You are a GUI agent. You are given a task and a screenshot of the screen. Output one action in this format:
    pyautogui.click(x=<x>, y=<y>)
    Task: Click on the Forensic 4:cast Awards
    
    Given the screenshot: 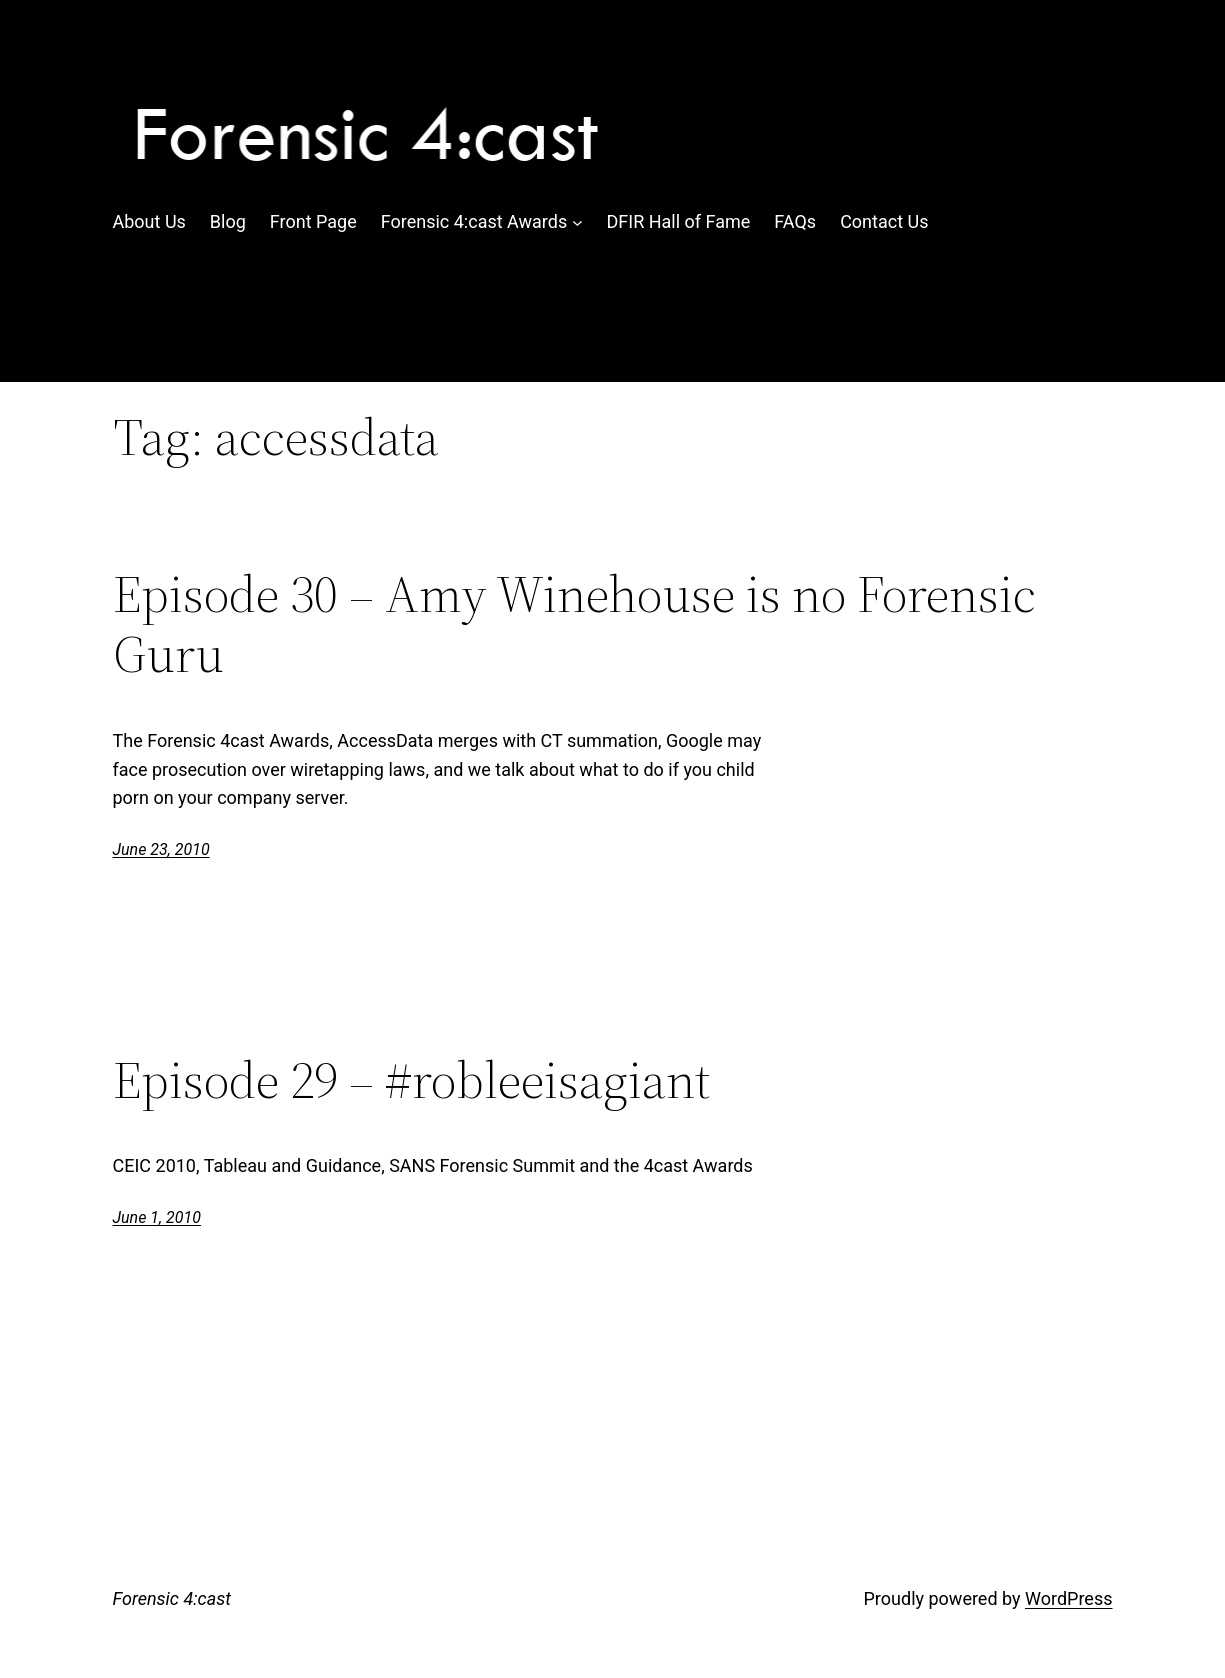 What is the action you would take?
    pyautogui.click(x=474, y=221)
    